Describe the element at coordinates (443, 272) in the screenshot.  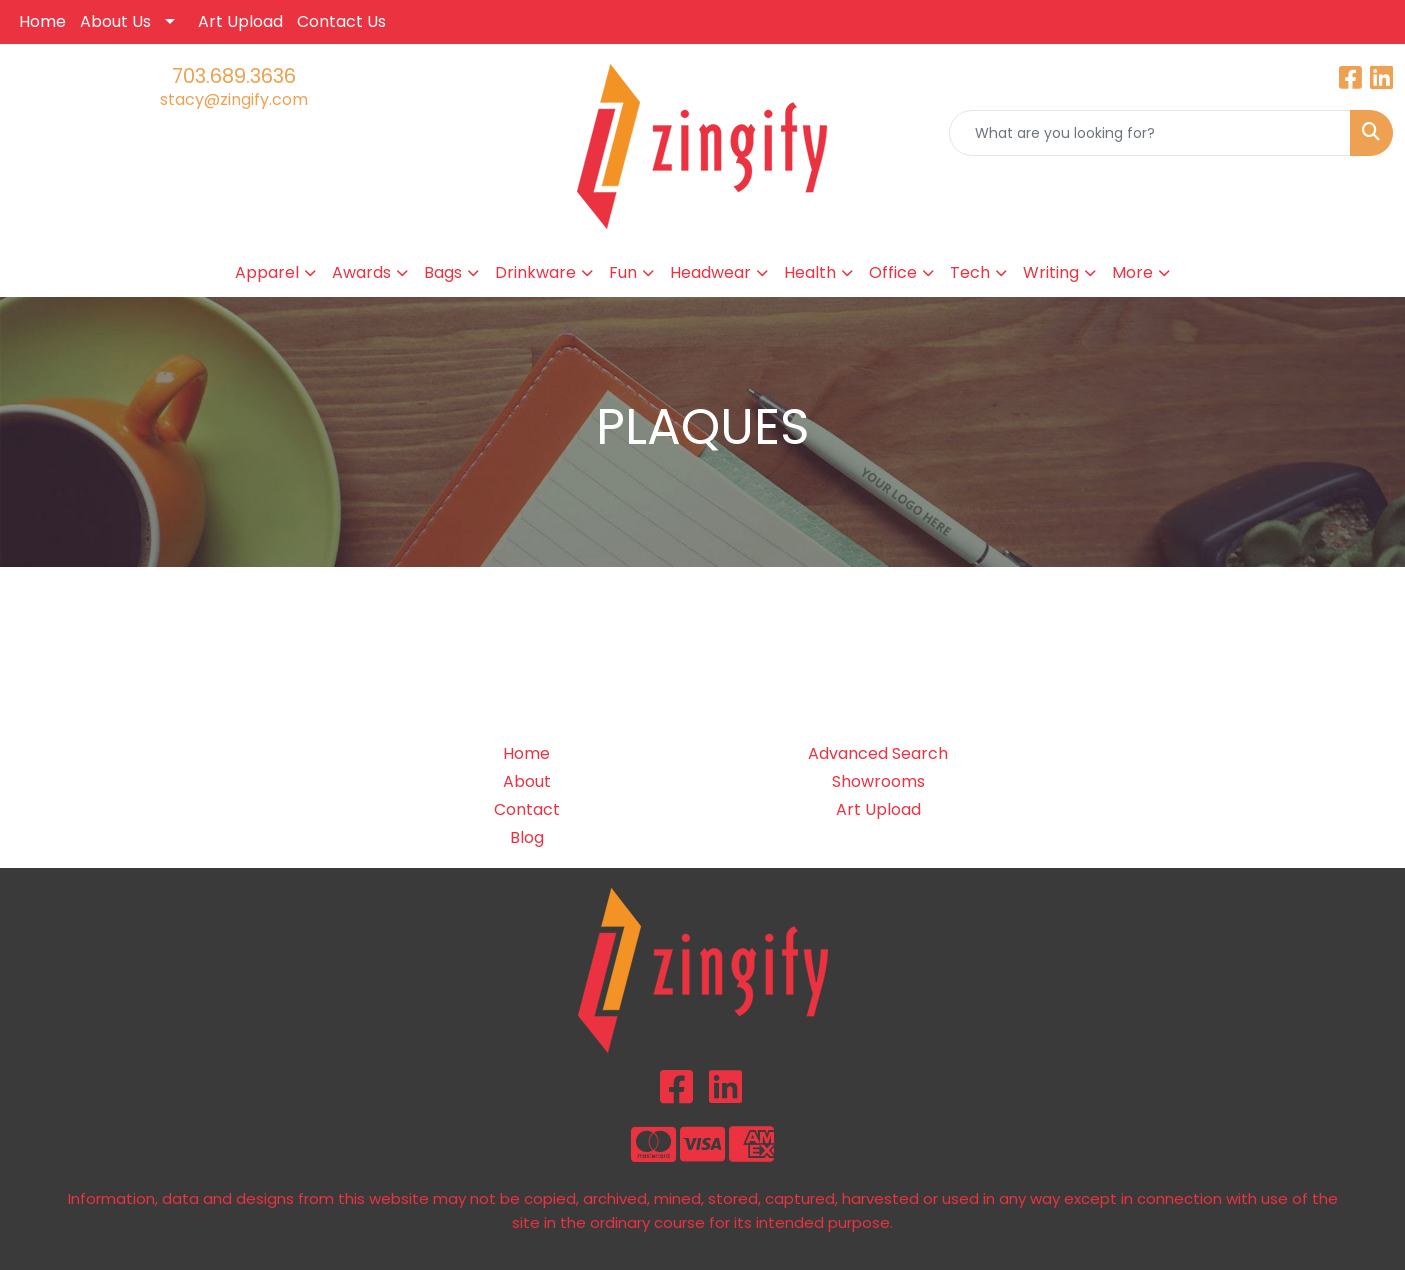
I see `Bags [button]` at that location.